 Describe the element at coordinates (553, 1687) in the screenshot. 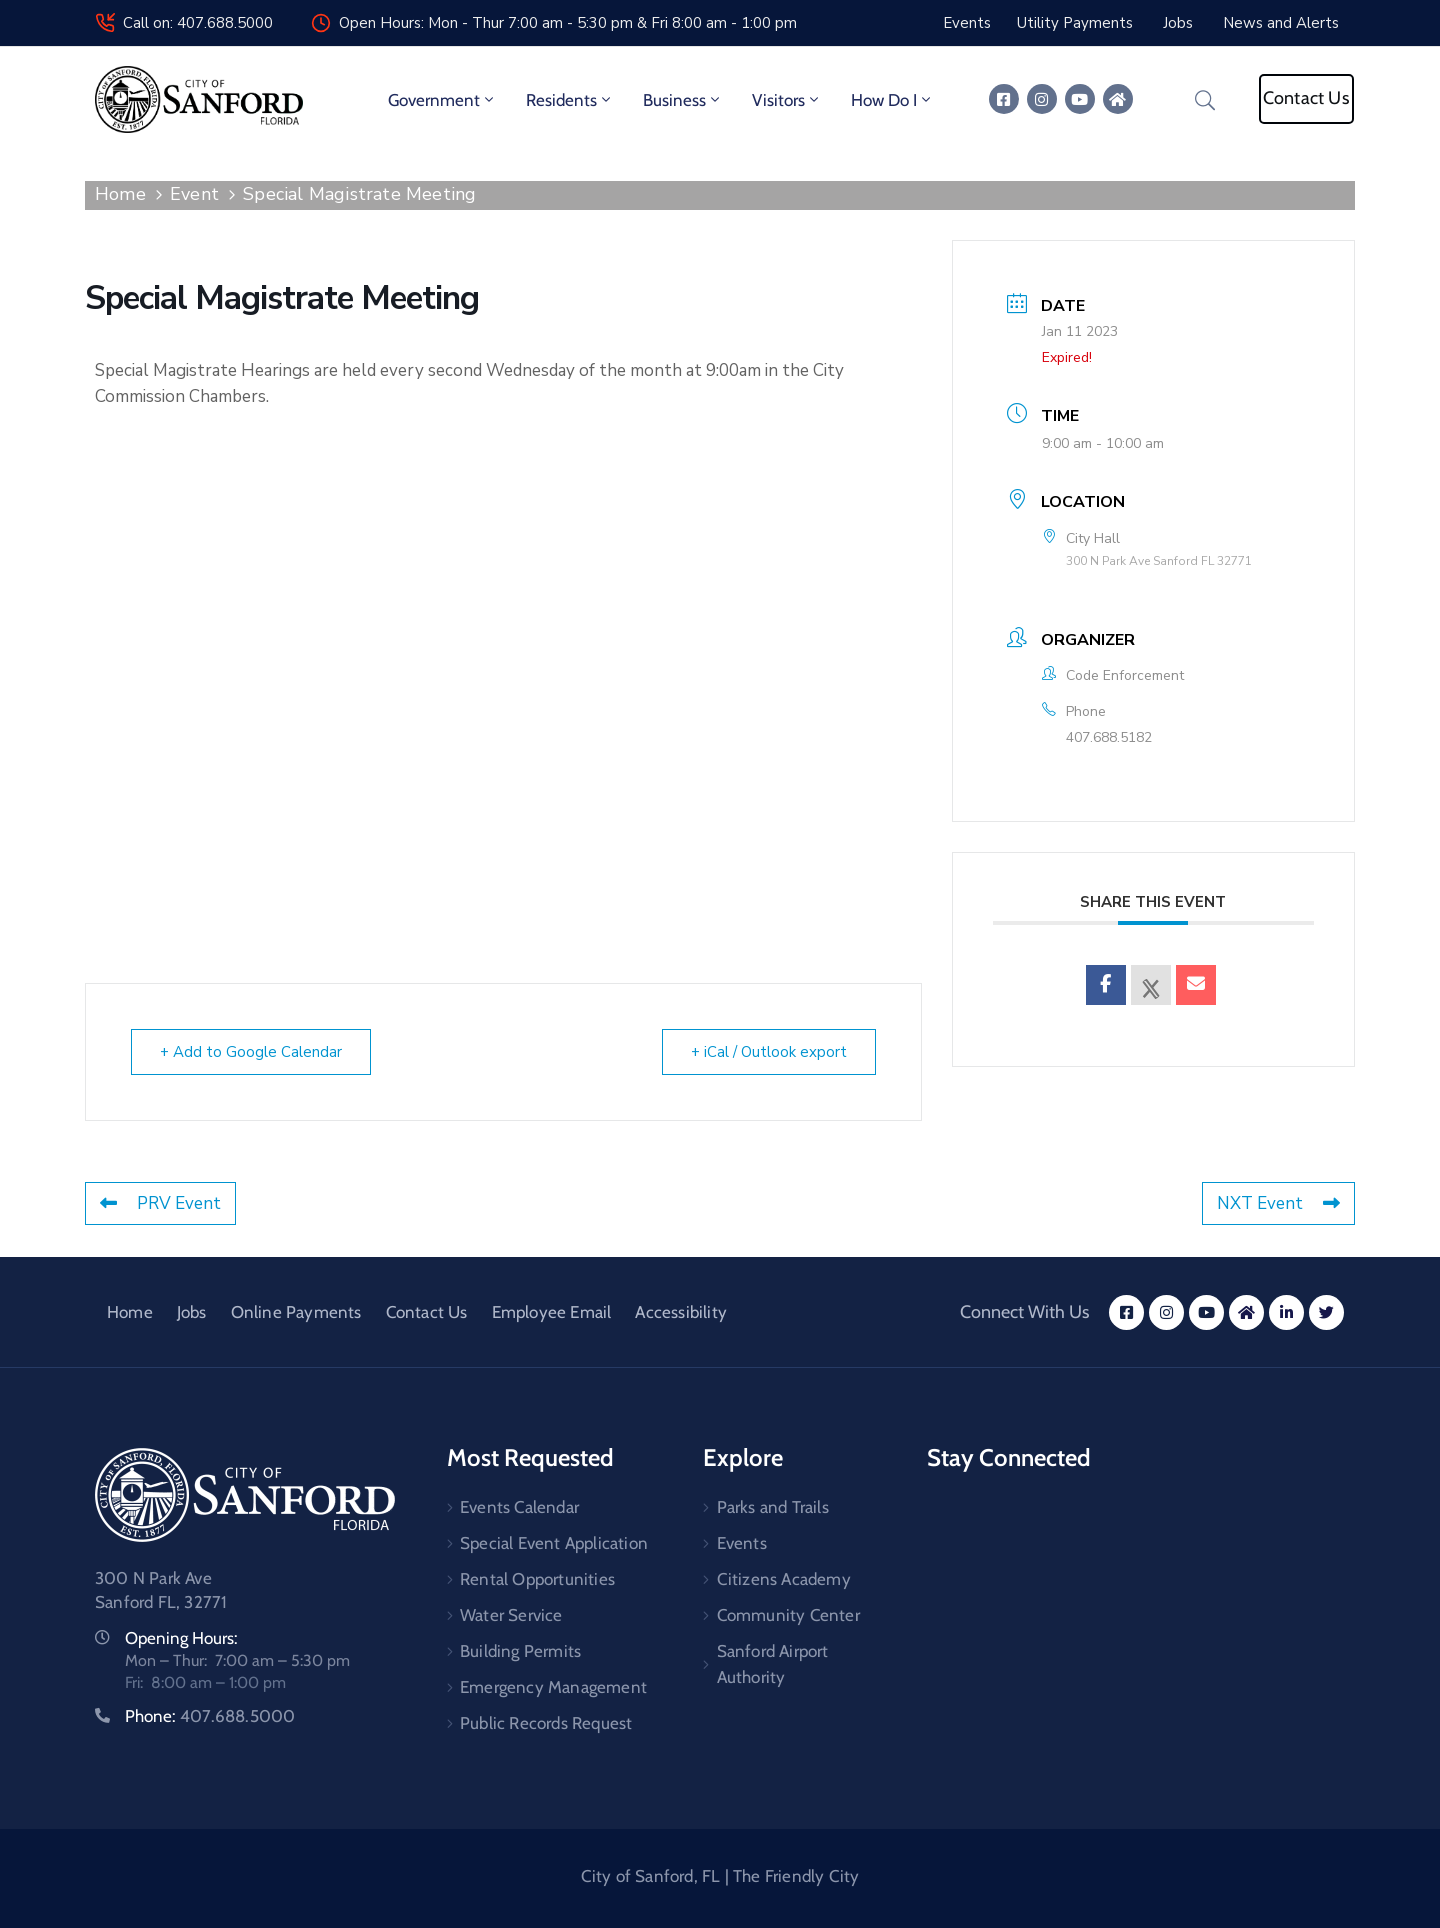

I see `Emergency Management` at that location.